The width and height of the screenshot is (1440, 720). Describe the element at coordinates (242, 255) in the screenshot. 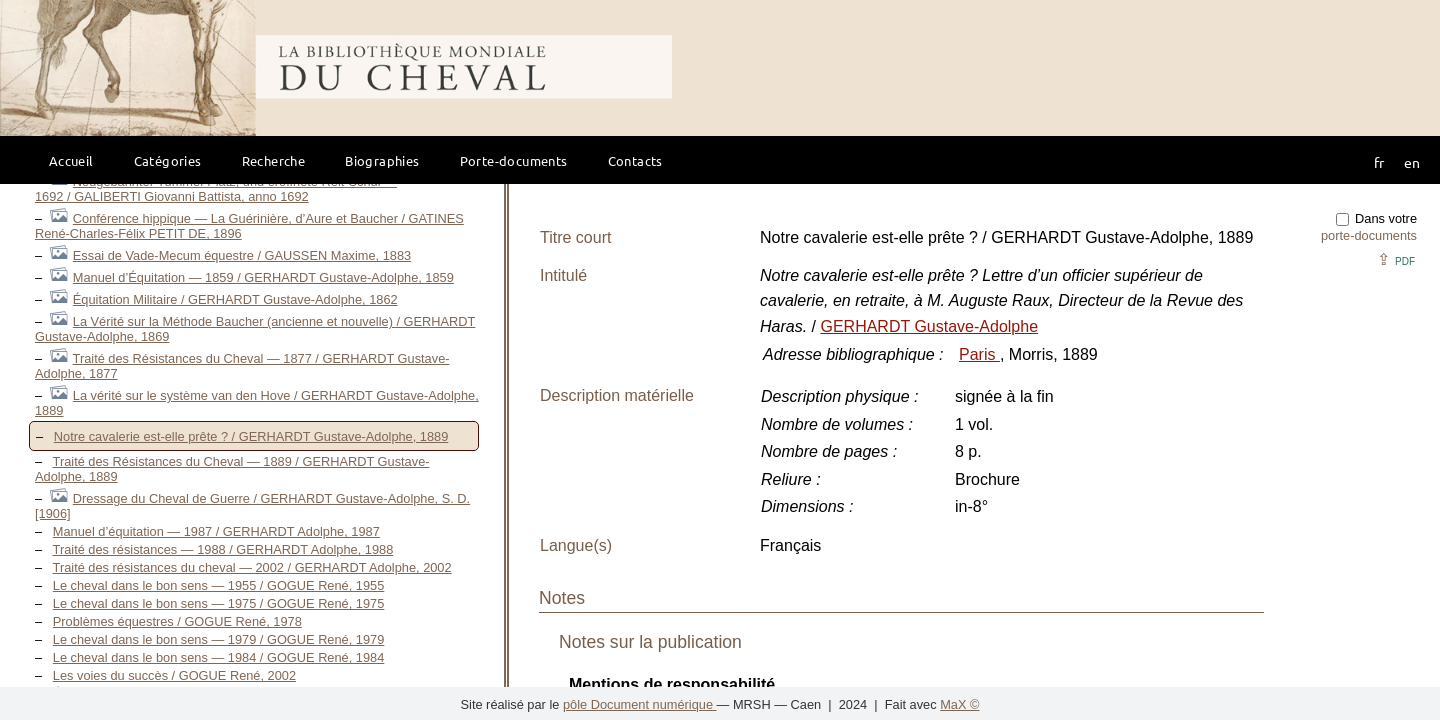

I see `Essai de Vade-Mecum équestre / GAUSSEN Maxime, 1883` at that location.